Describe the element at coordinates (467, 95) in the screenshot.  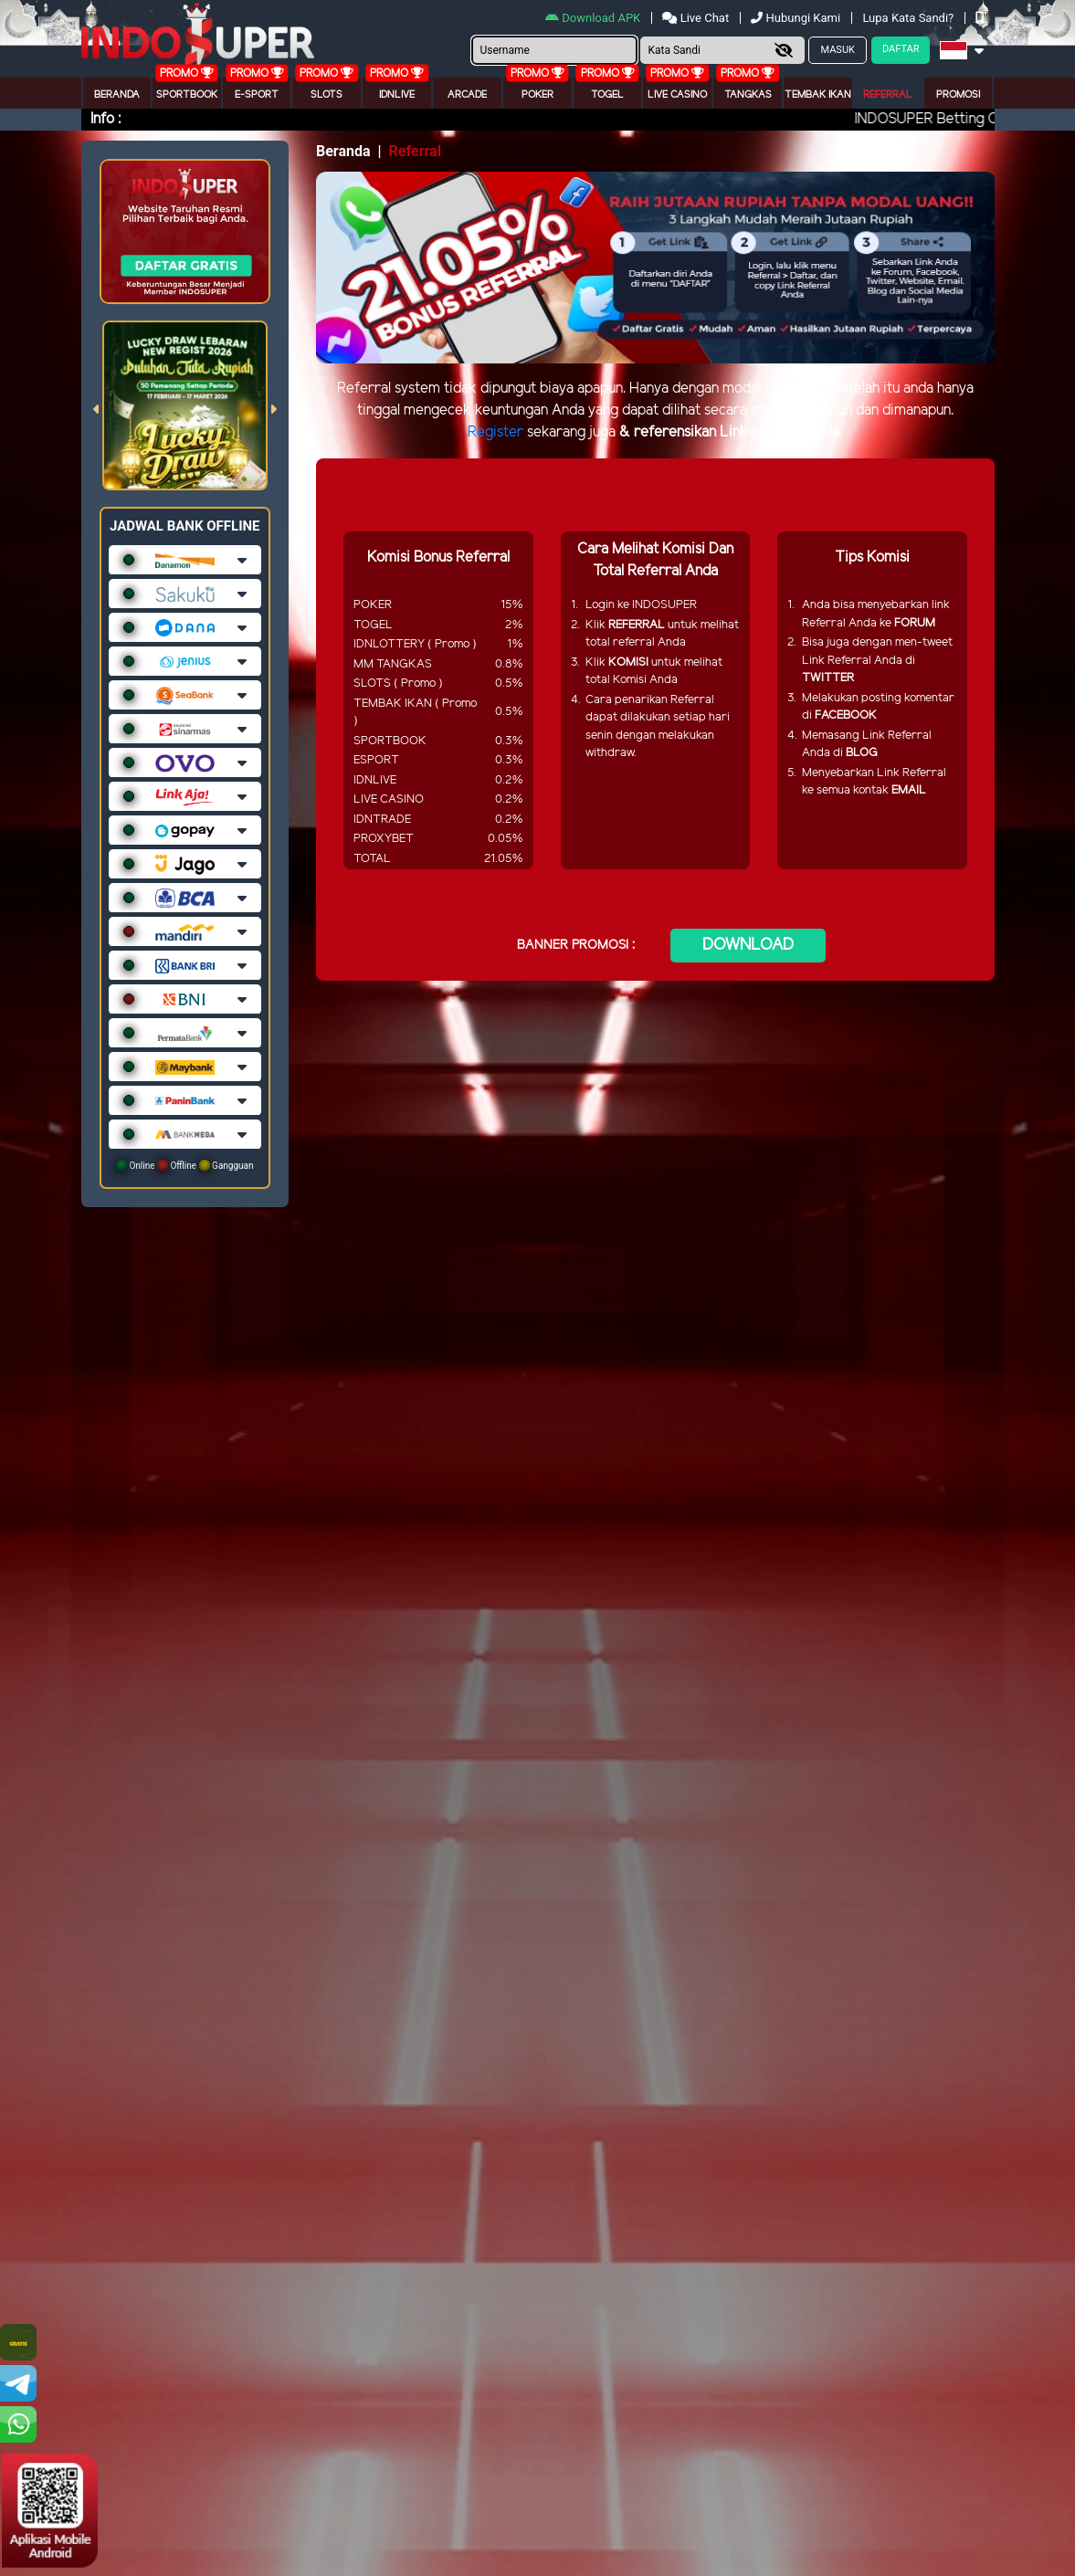
I see `arcade` at that location.